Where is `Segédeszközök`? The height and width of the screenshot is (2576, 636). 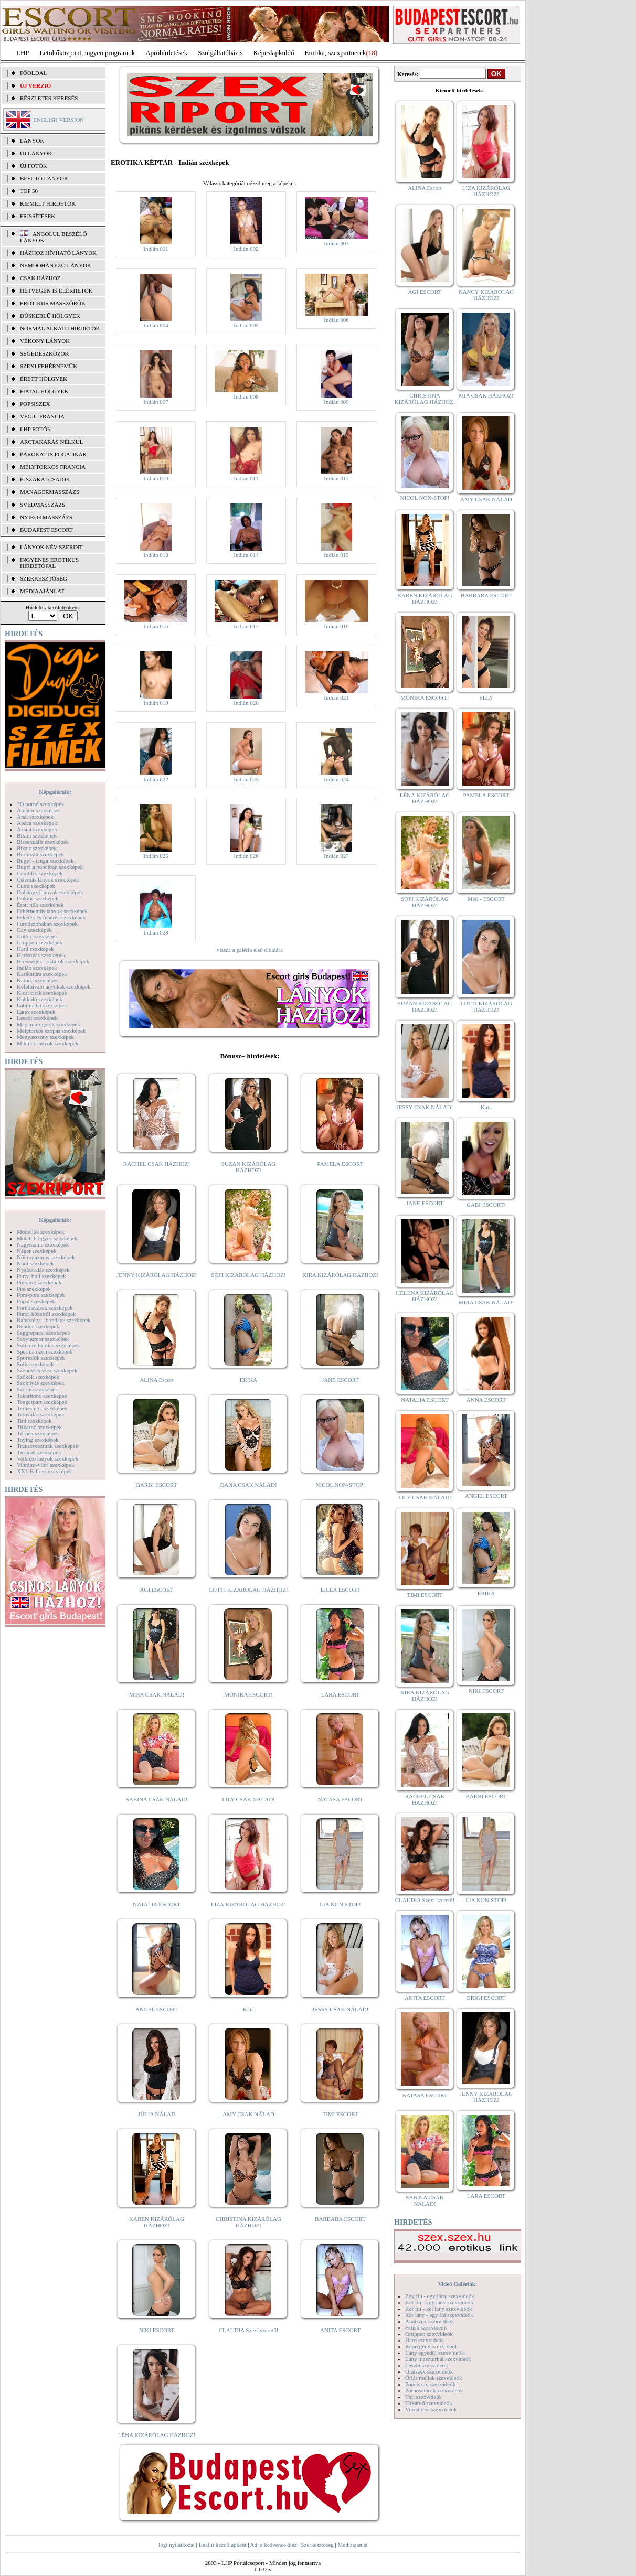 Segédeszközök is located at coordinates (44, 353).